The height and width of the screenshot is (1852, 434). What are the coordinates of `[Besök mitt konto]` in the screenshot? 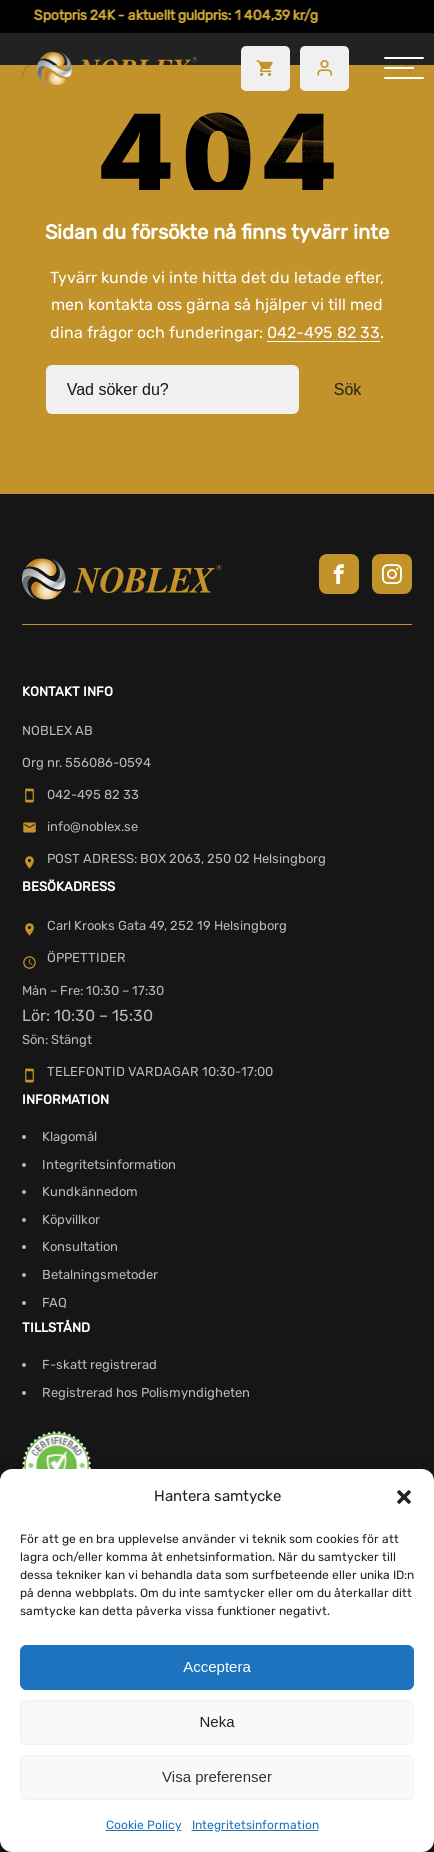 It's located at (324, 68).